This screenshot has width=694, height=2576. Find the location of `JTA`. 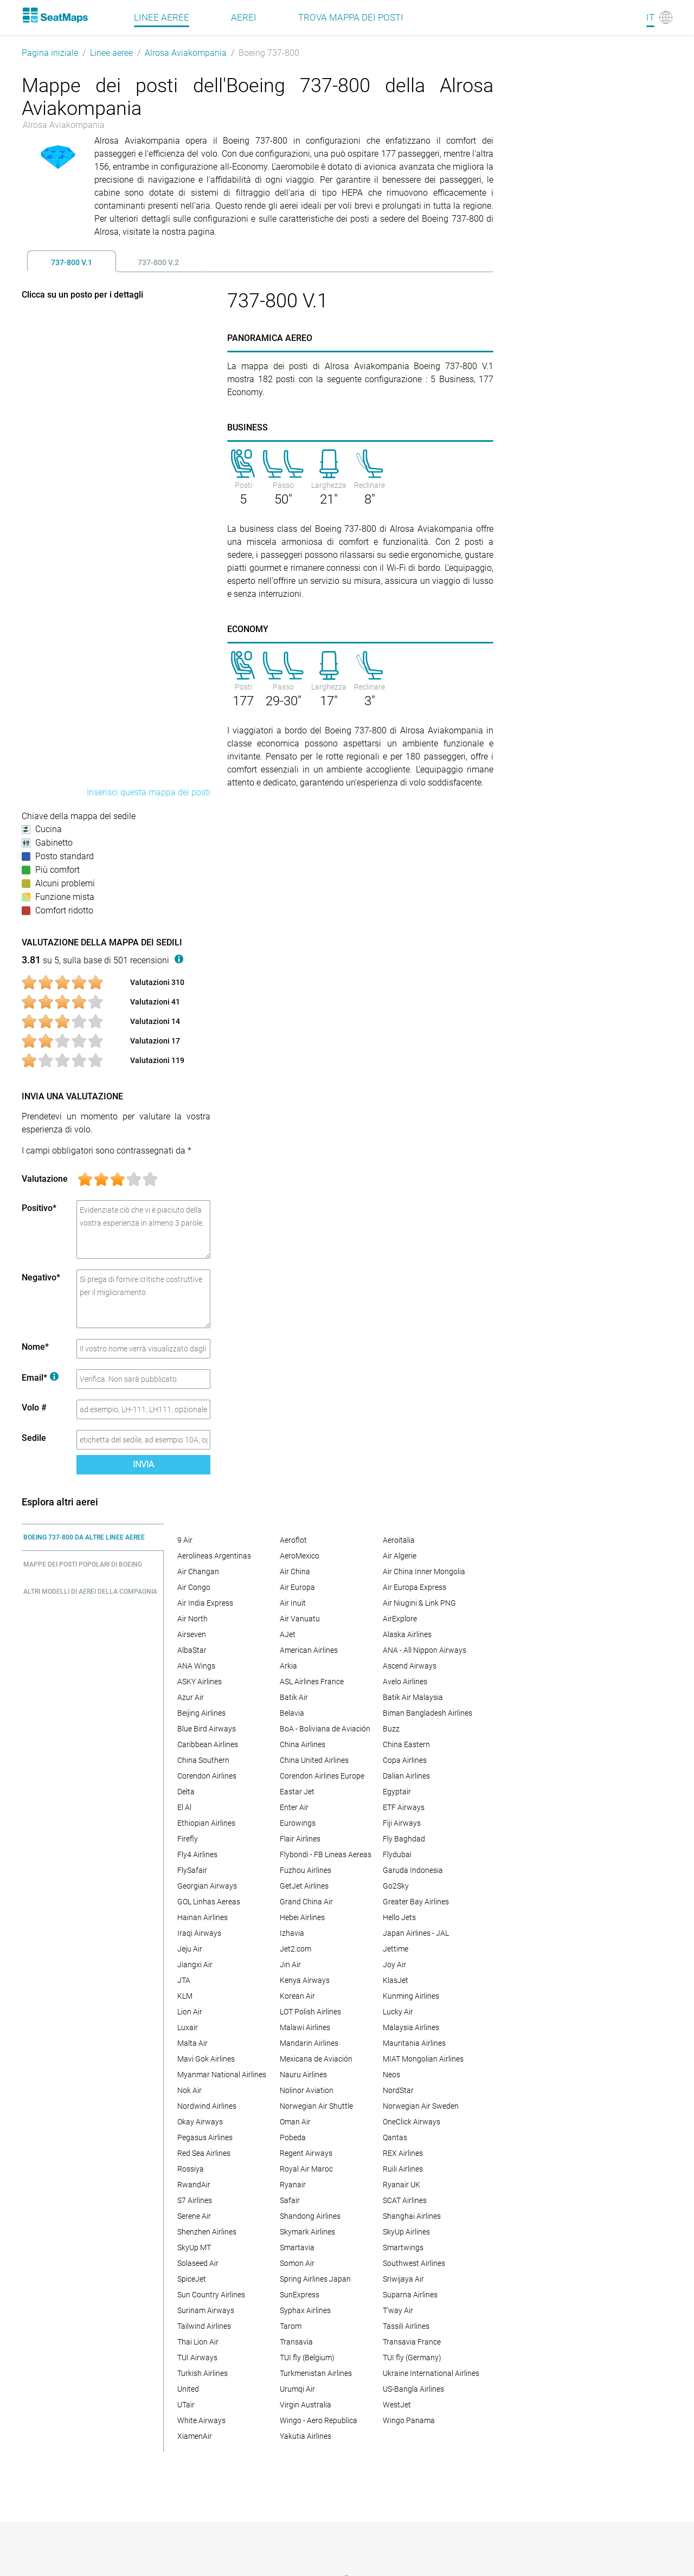

JTA is located at coordinates (183, 1980).